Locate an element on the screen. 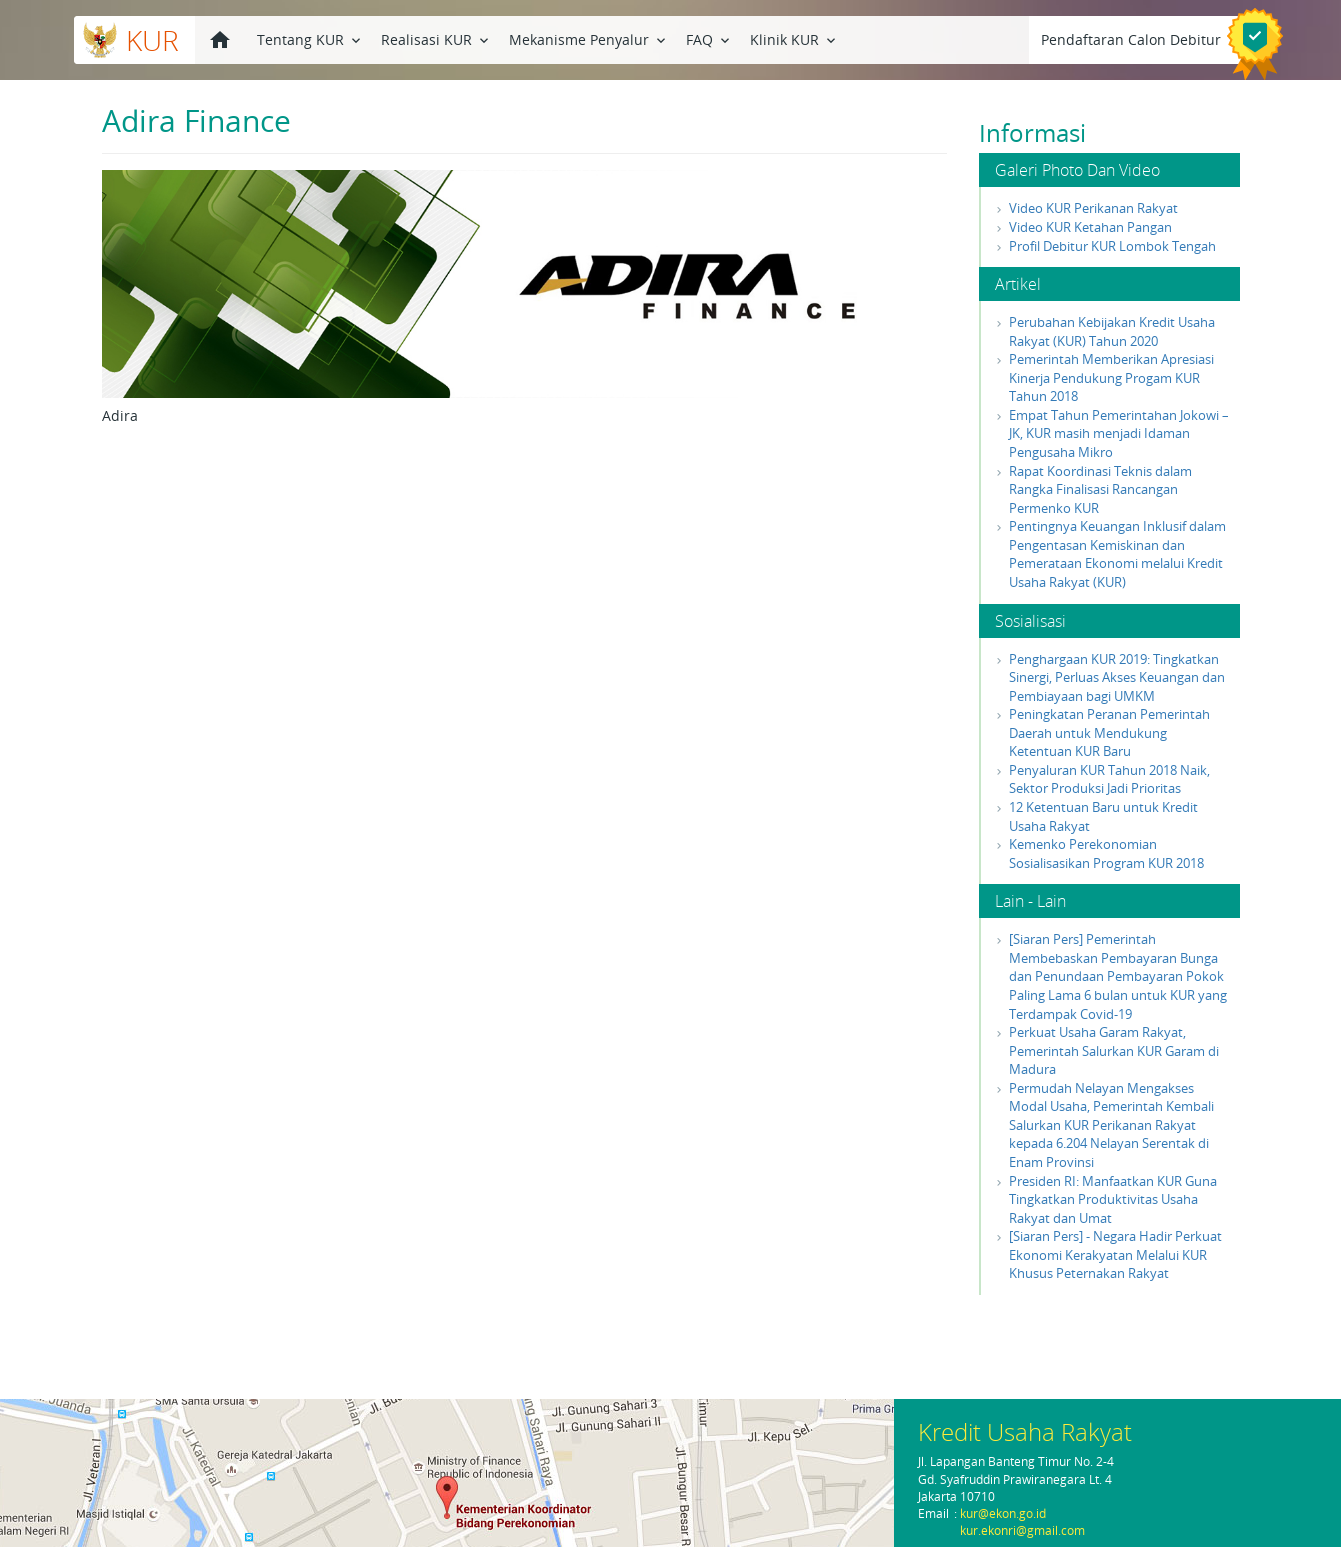 The image size is (1341, 1547). Video KUR Ketahan Pangan is located at coordinates (1090, 227).